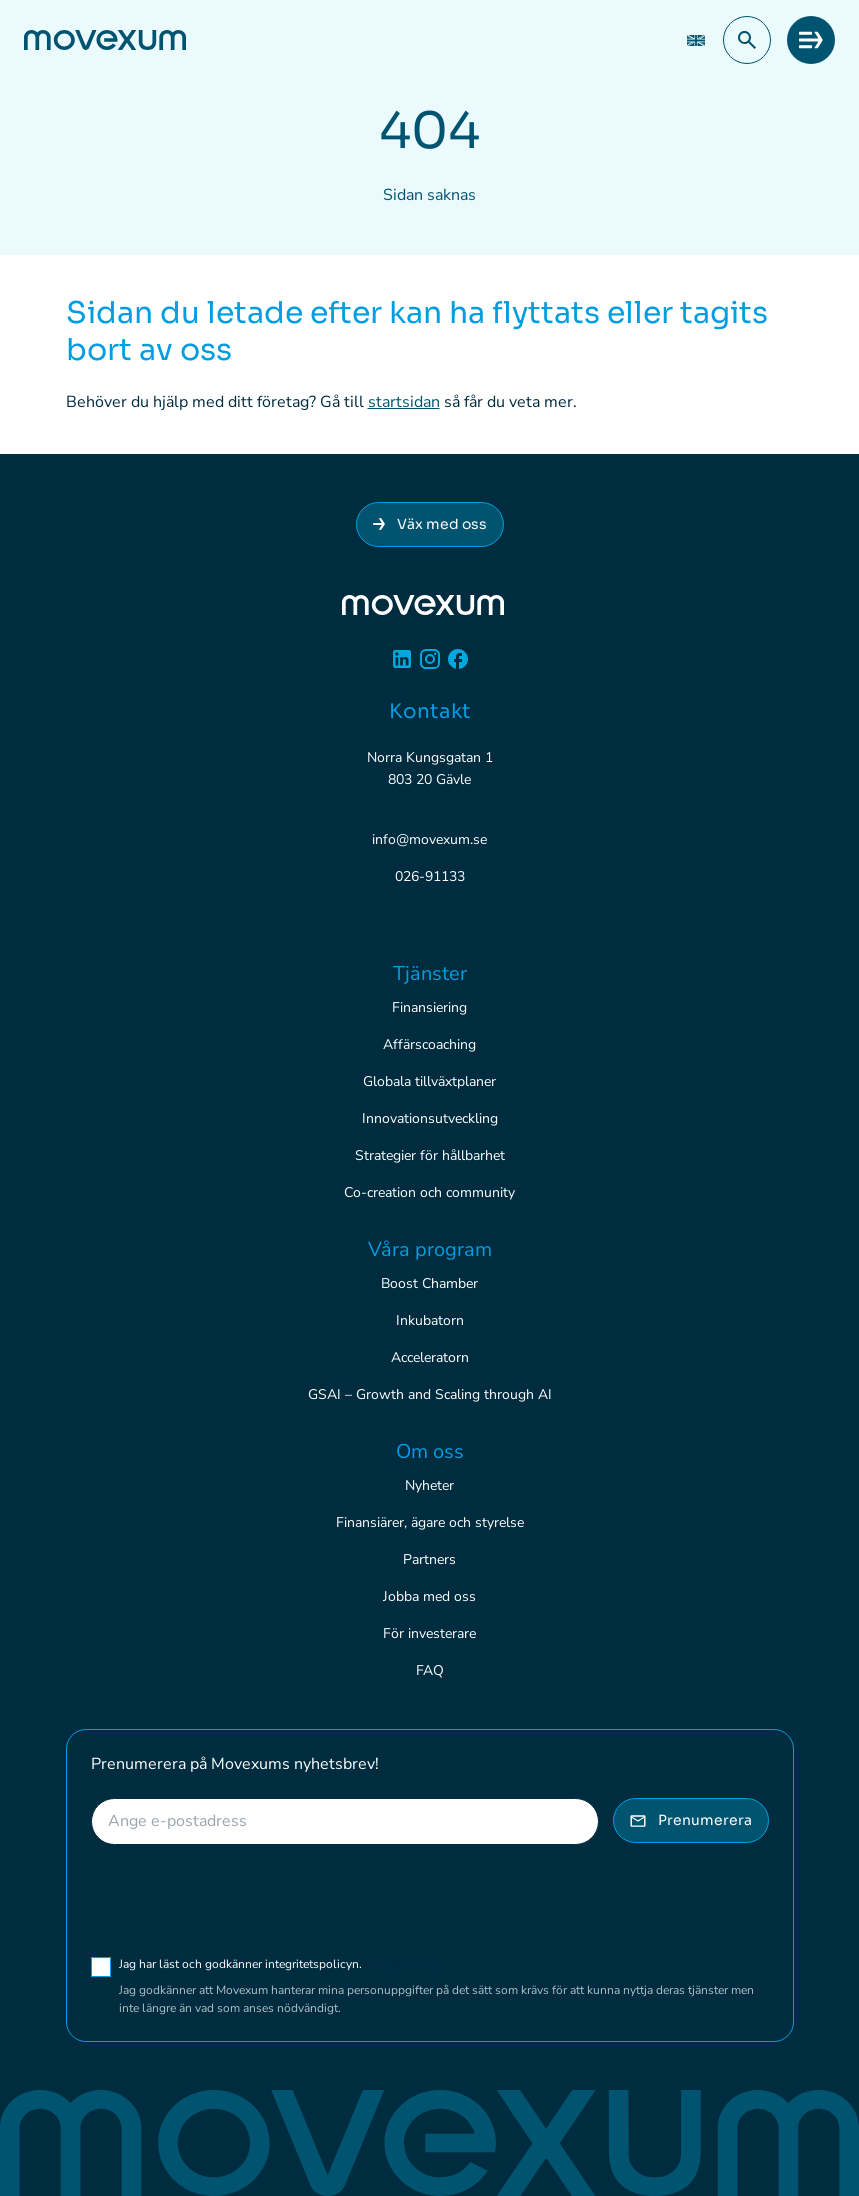 Image resolution: width=859 pixels, height=2196 pixels. What do you see at coordinates (430, 1118) in the screenshot?
I see `Innovationsutveckling` at bounding box center [430, 1118].